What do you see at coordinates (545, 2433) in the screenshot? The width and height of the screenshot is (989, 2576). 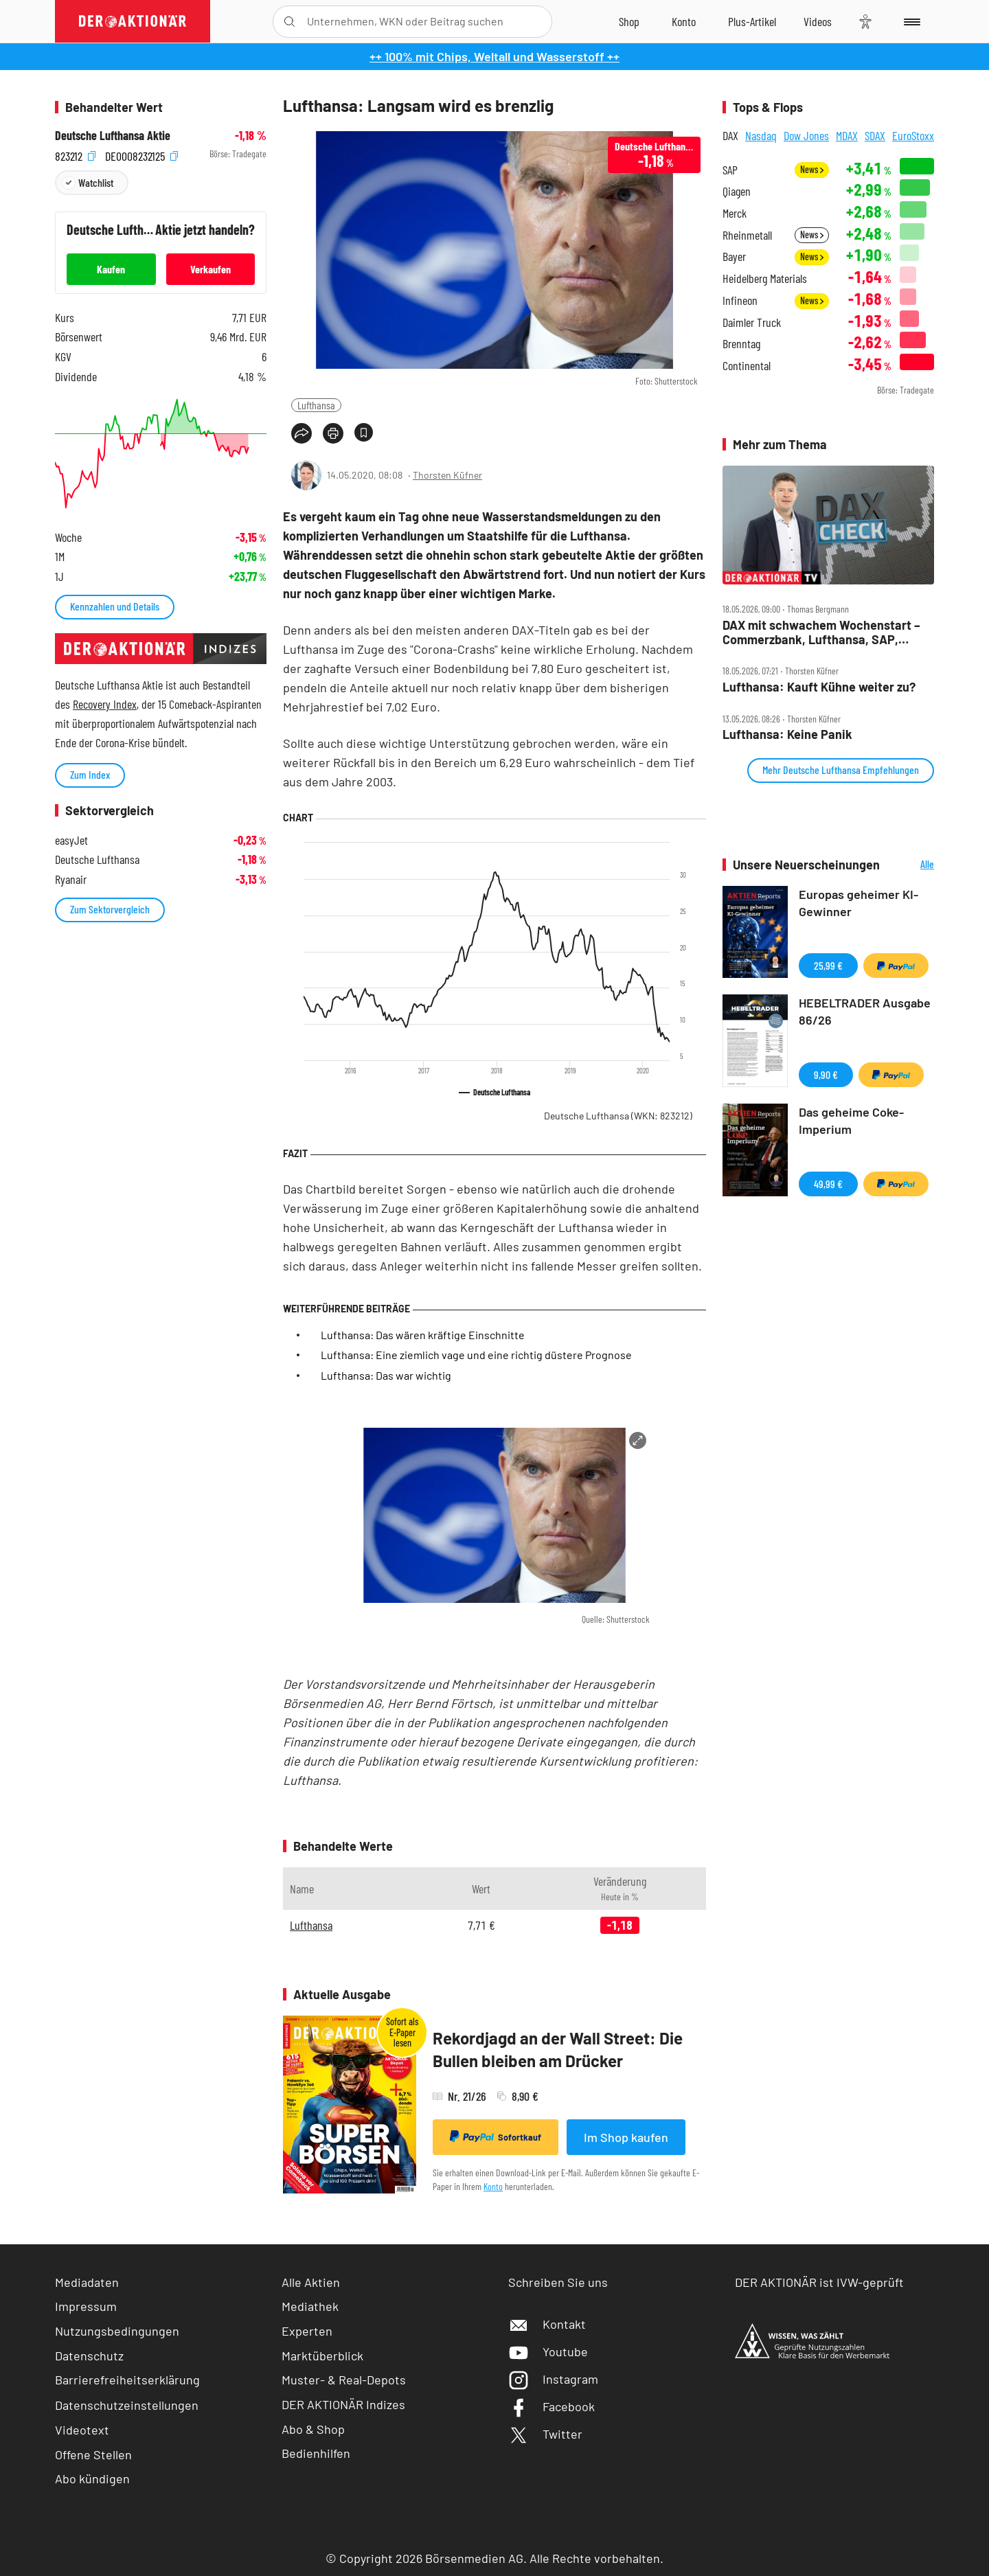 I see `Twitter` at bounding box center [545, 2433].